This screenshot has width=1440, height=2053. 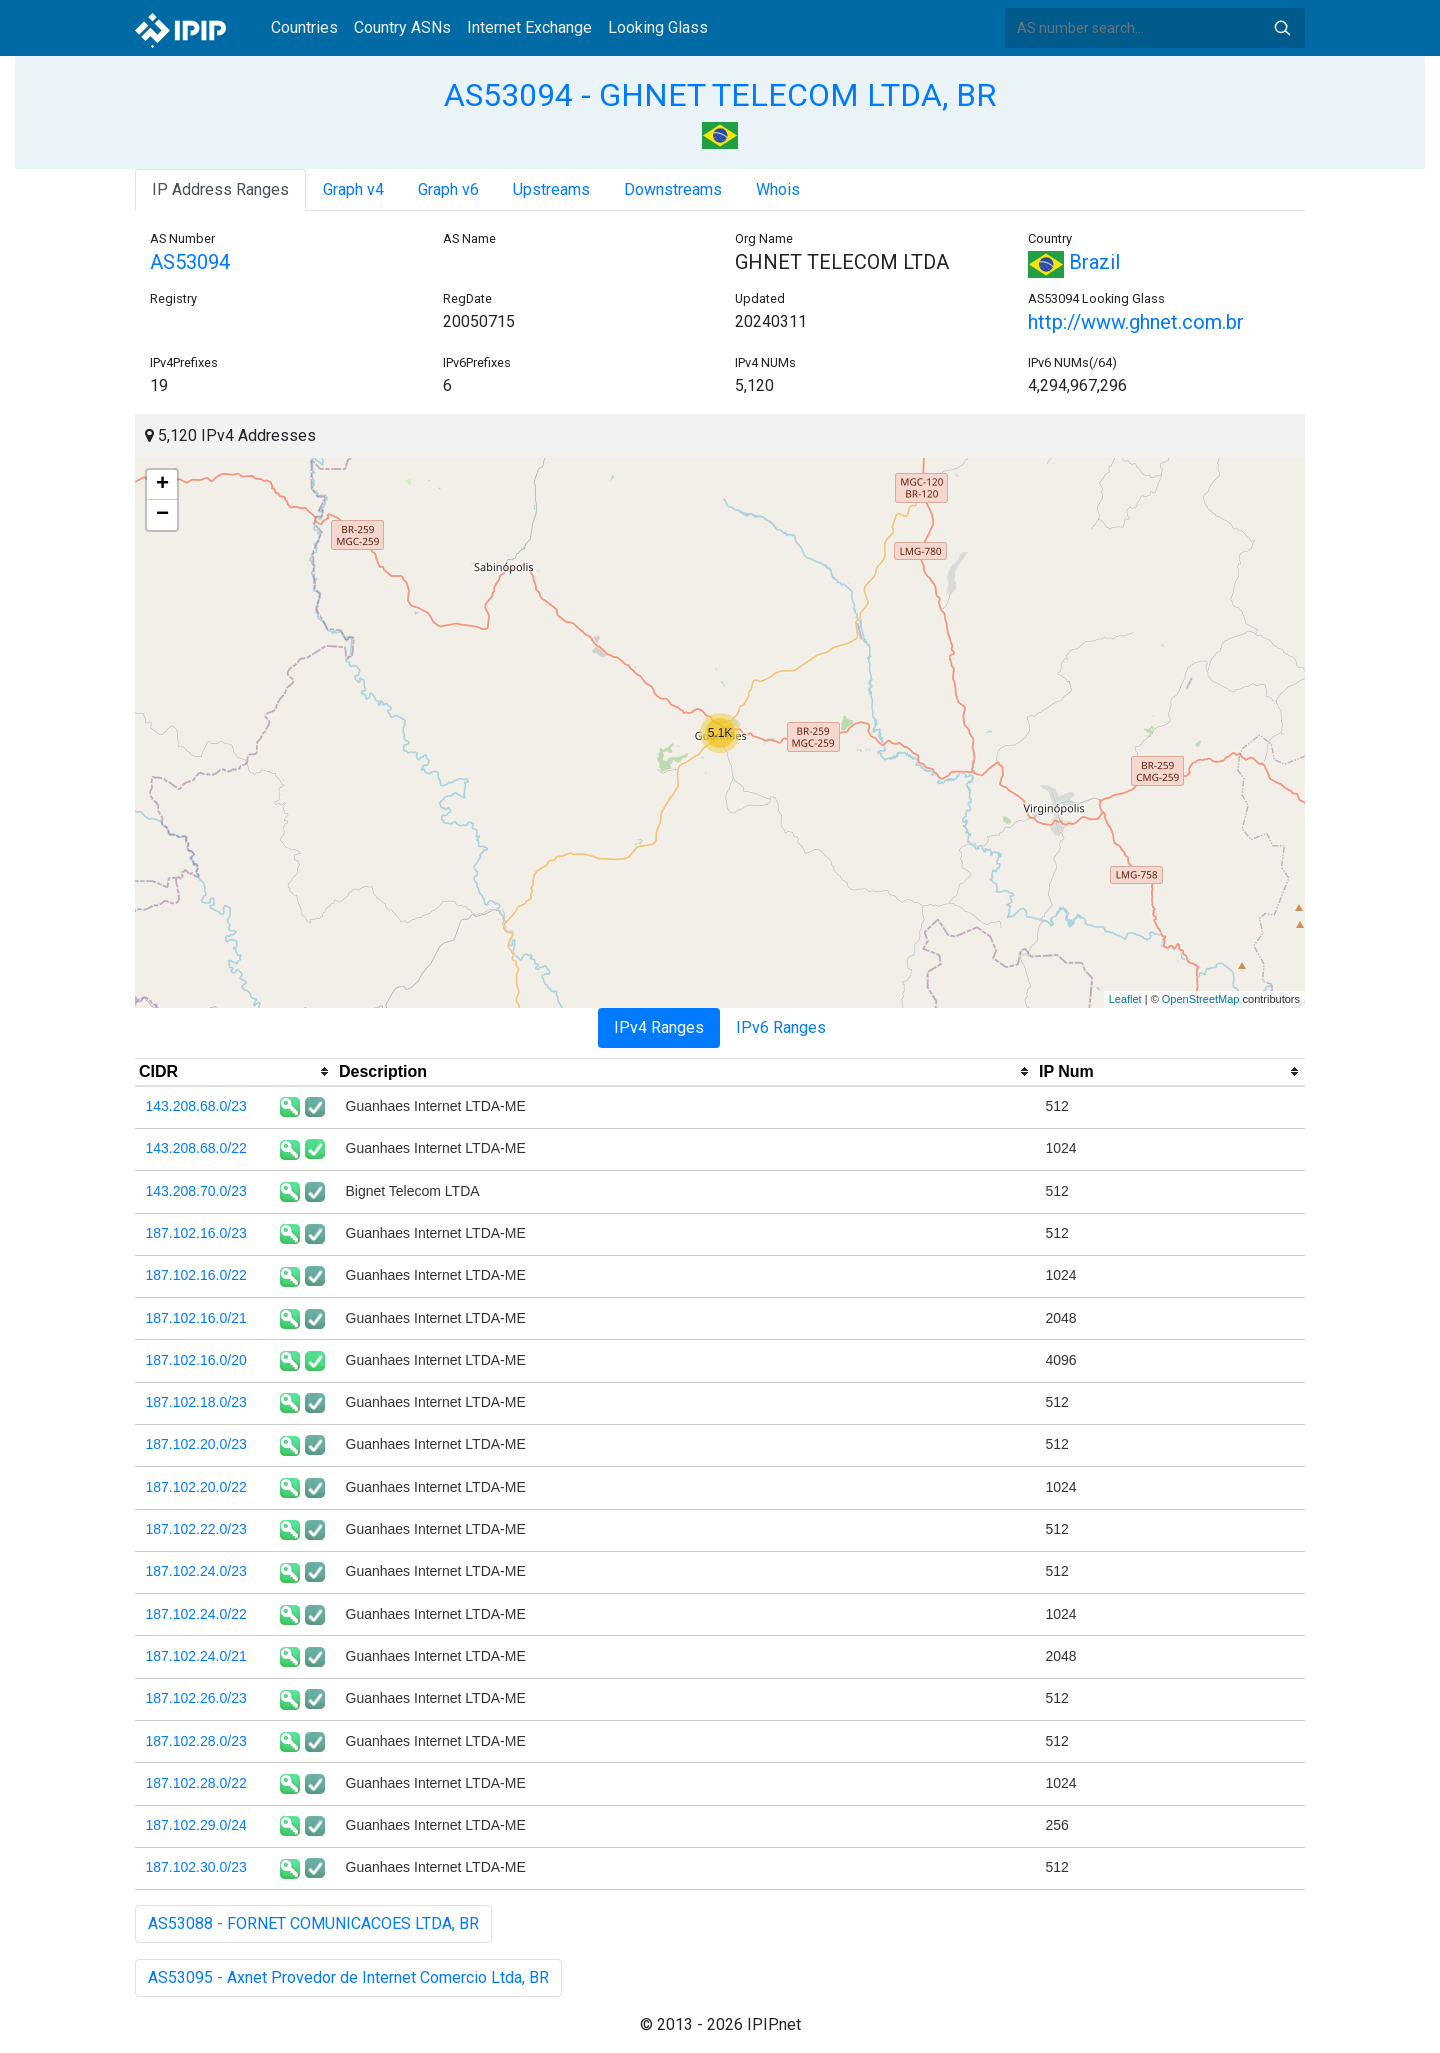 I want to click on AS53088 - FORNET COMUNICACOES LTDA, BR, so click(x=313, y=1923).